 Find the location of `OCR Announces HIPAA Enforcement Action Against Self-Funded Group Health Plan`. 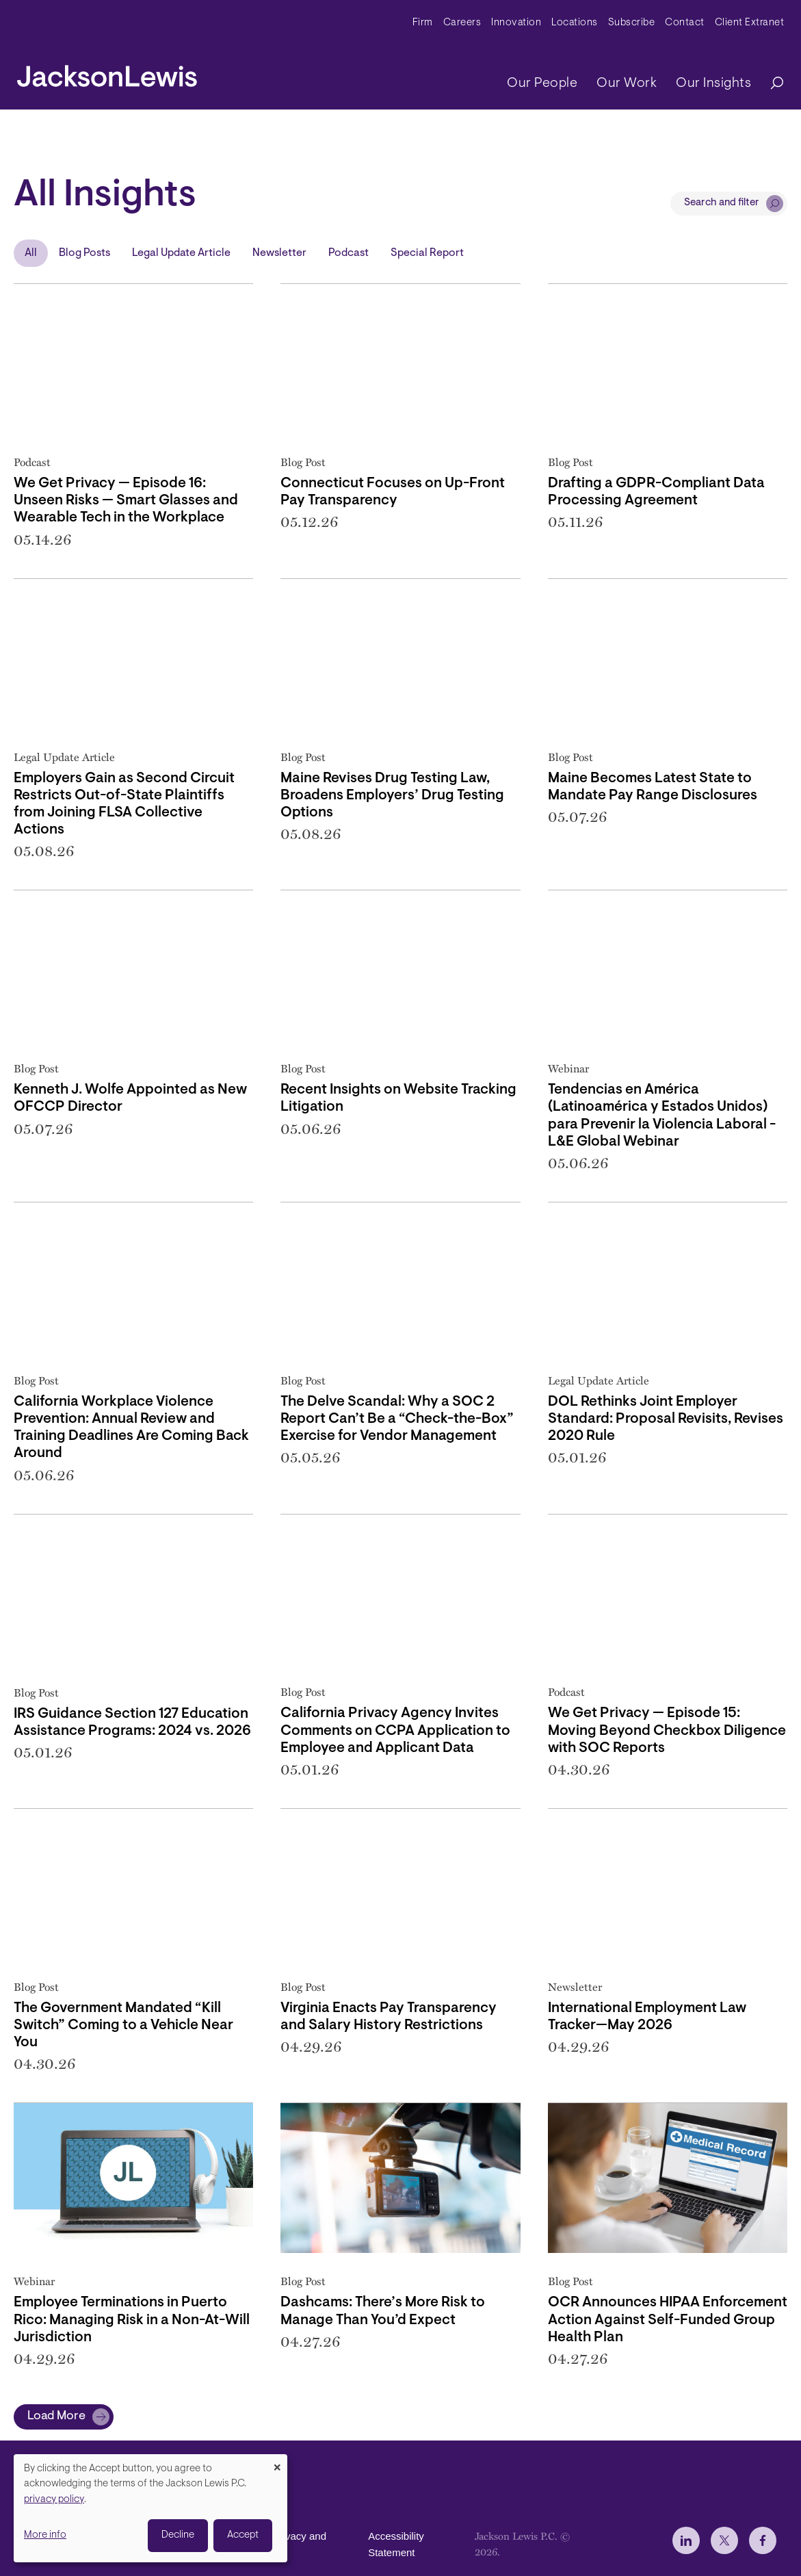

OCR Announces HIPAA Enforcement Action Against Self-Funded Group Health Plan is located at coordinates (667, 2319).